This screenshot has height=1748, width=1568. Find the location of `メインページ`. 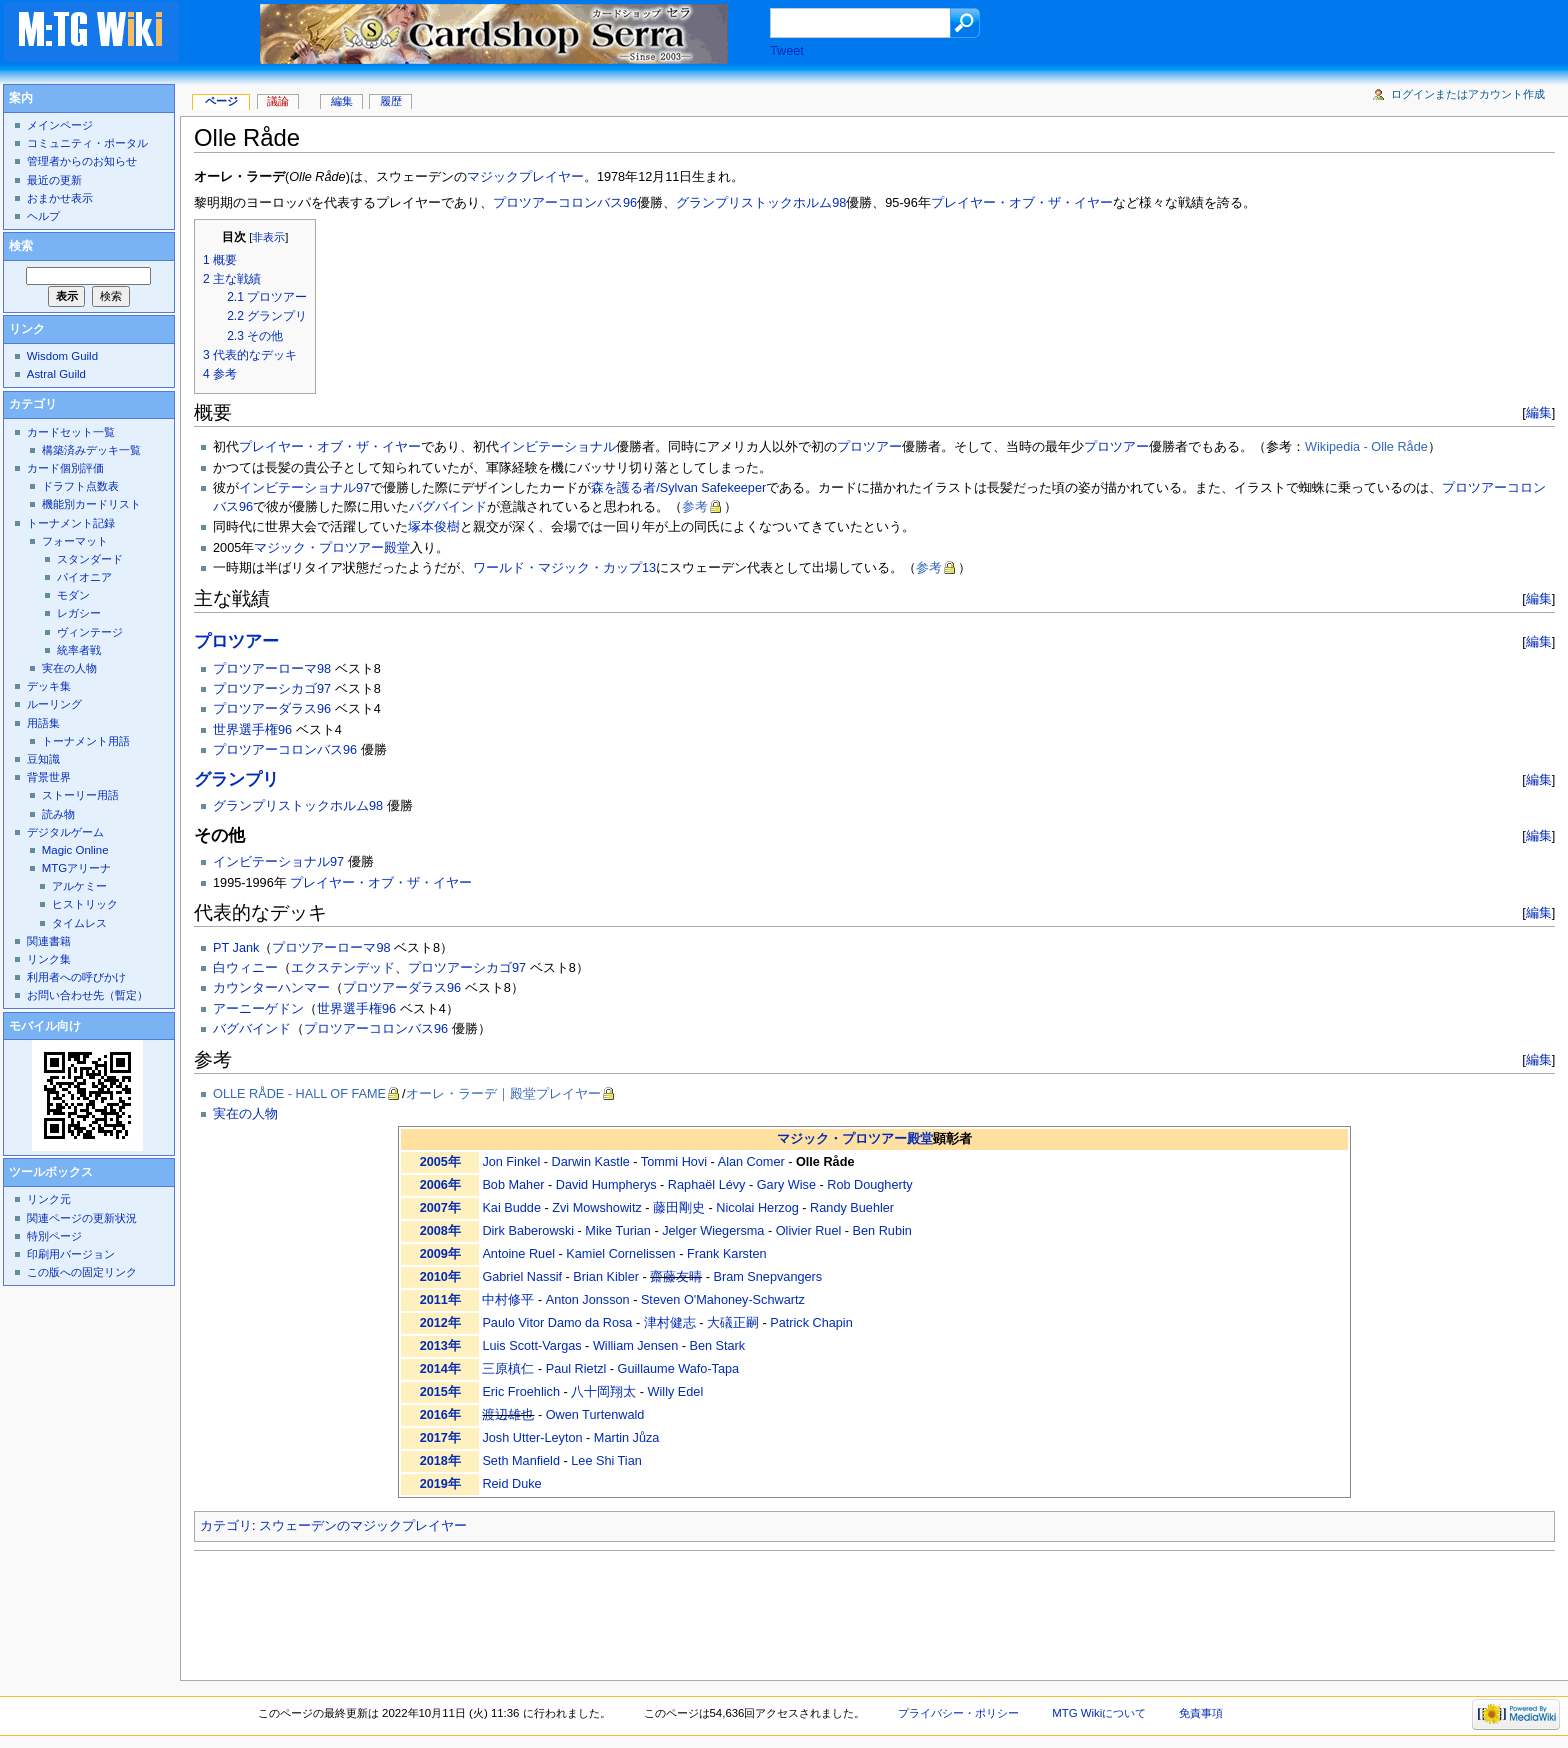

メインページ is located at coordinates (60, 125).